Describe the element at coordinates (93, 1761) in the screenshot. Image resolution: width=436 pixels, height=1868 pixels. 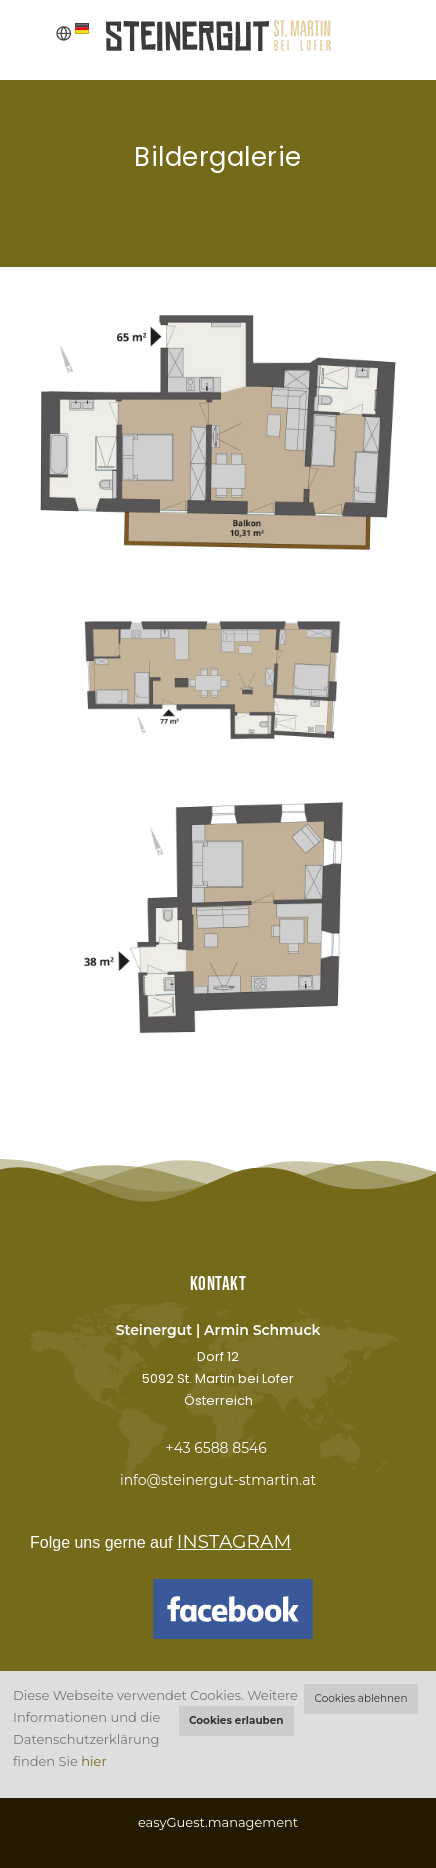
I see `hier` at that location.